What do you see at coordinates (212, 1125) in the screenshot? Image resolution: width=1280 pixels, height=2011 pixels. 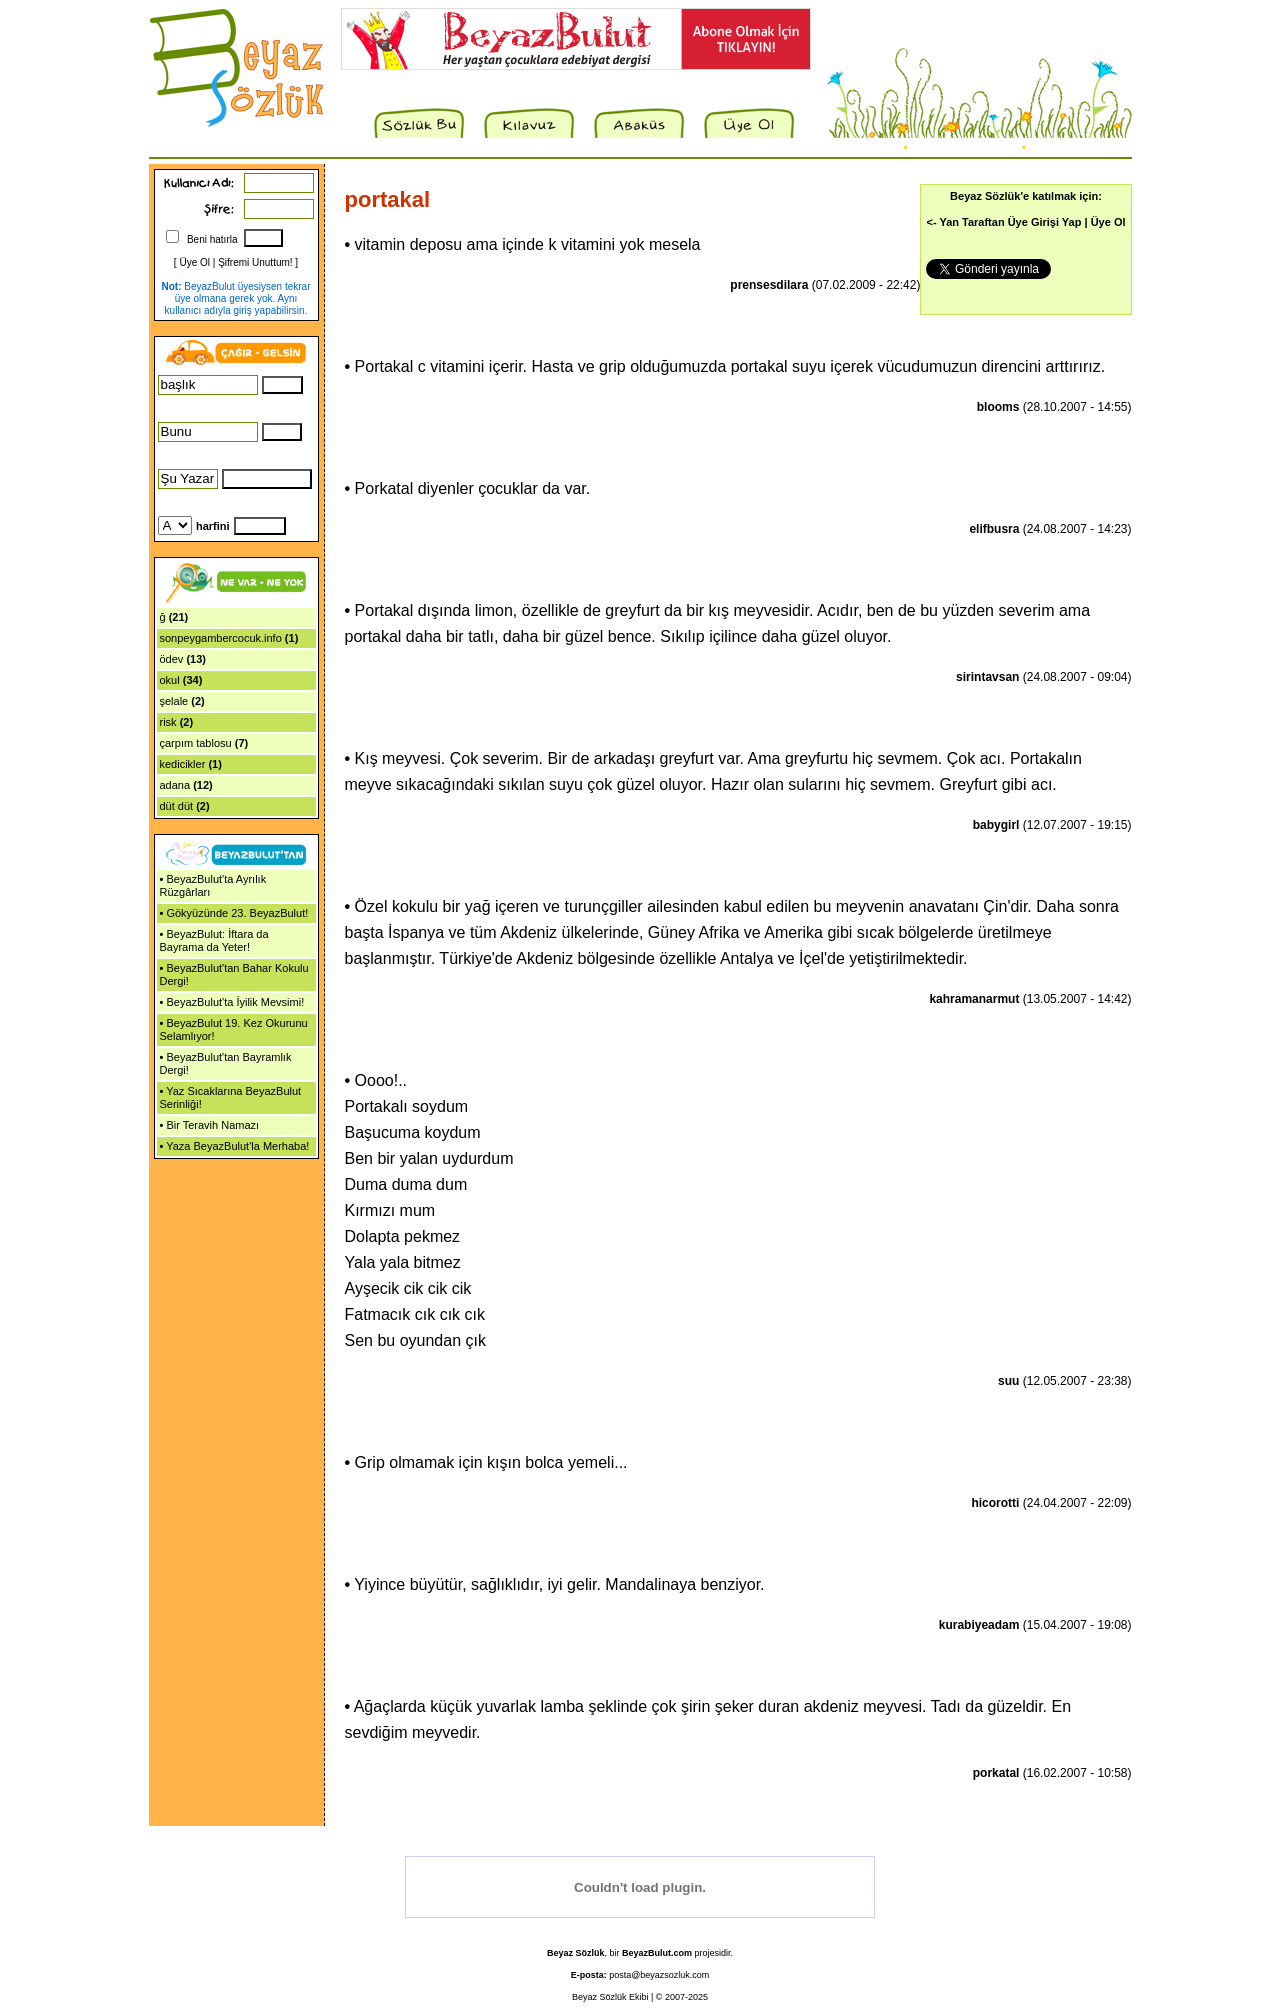 I see `Bir Teravih Namazı` at bounding box center [212, 1125].